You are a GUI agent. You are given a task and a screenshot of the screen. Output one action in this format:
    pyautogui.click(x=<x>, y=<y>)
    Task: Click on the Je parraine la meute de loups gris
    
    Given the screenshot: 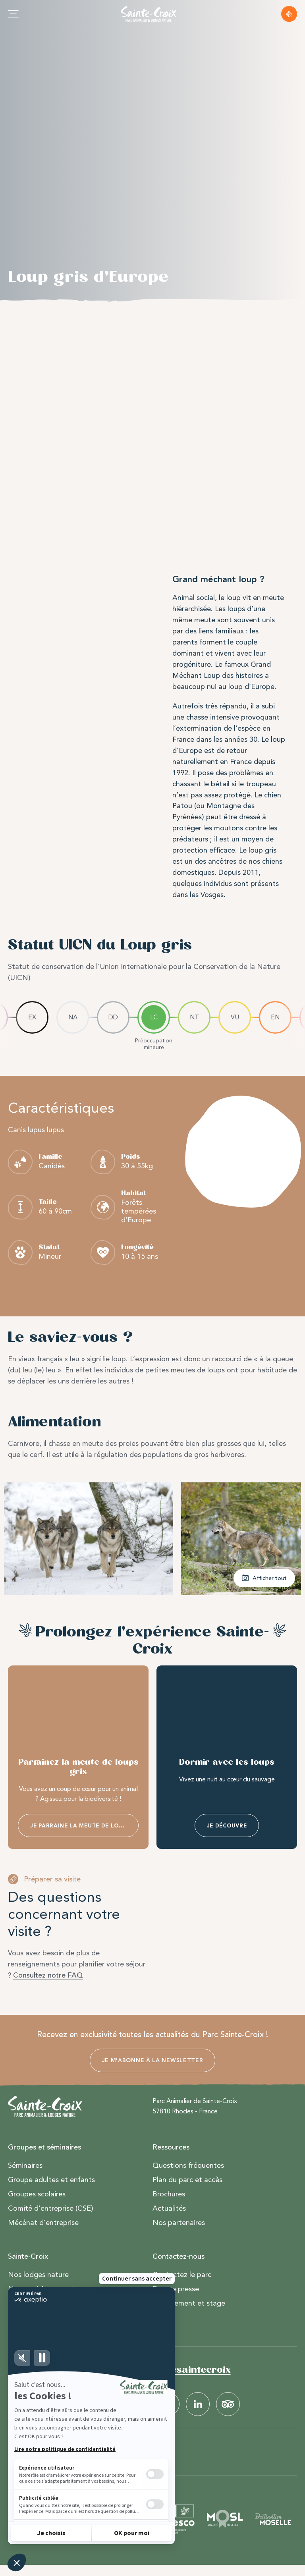 What is the action you would take?
    pyautogui.click(x=84, y=1826)
    